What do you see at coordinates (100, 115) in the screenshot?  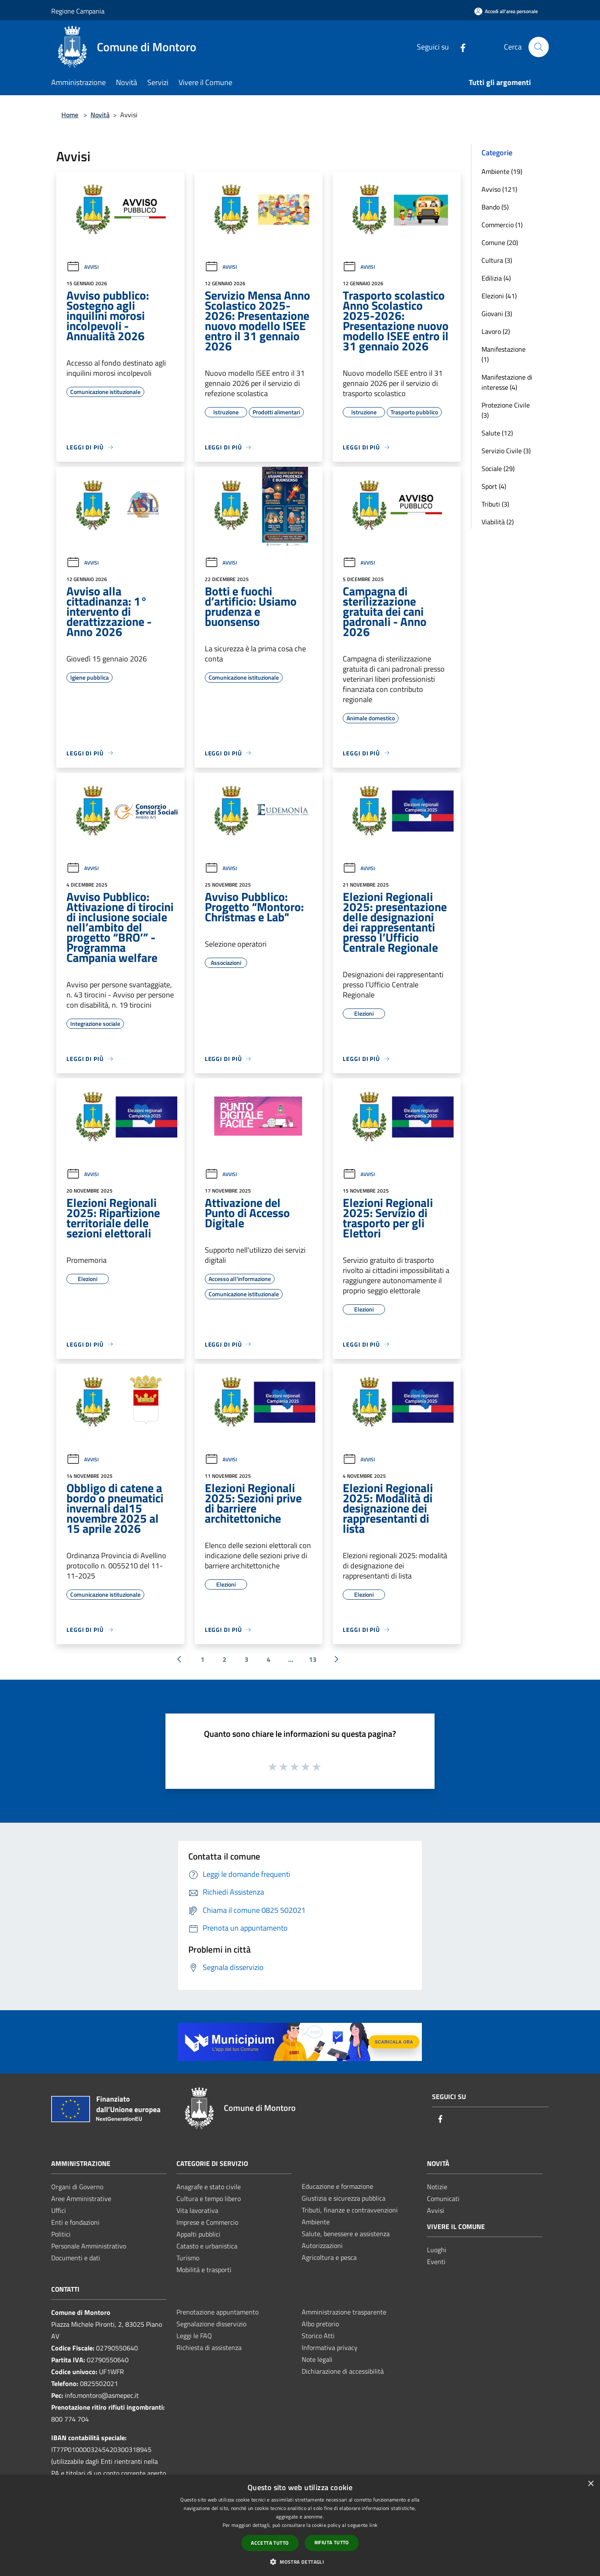 I see `Novità` at bounding box center [100, 115].